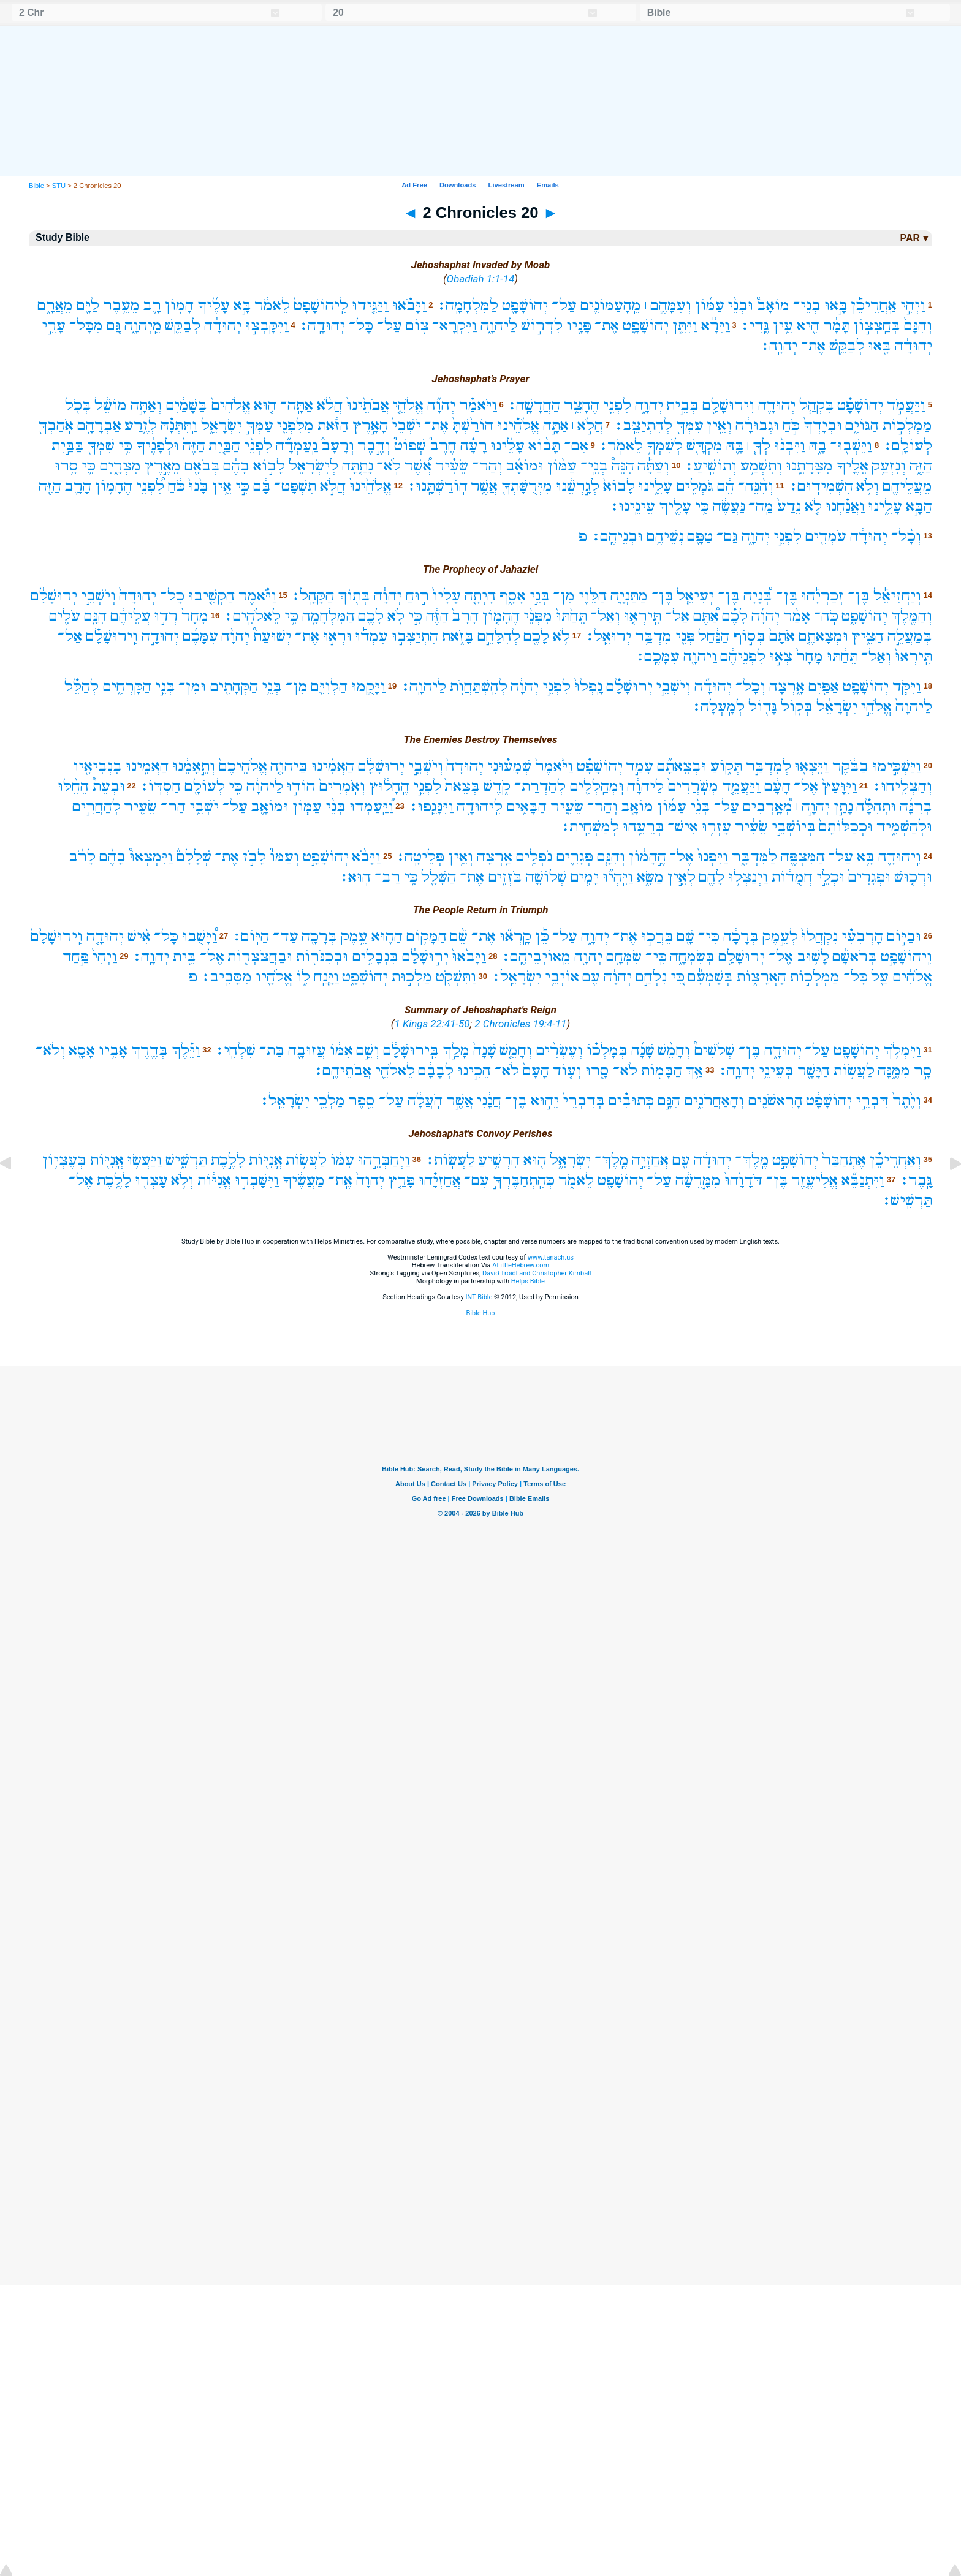 Image resolution: width=961 pixels, height=2576 pixels. Describe the element at coordinates (355, 877) in the screenshot. I see `הֽוּא׃` at that location.